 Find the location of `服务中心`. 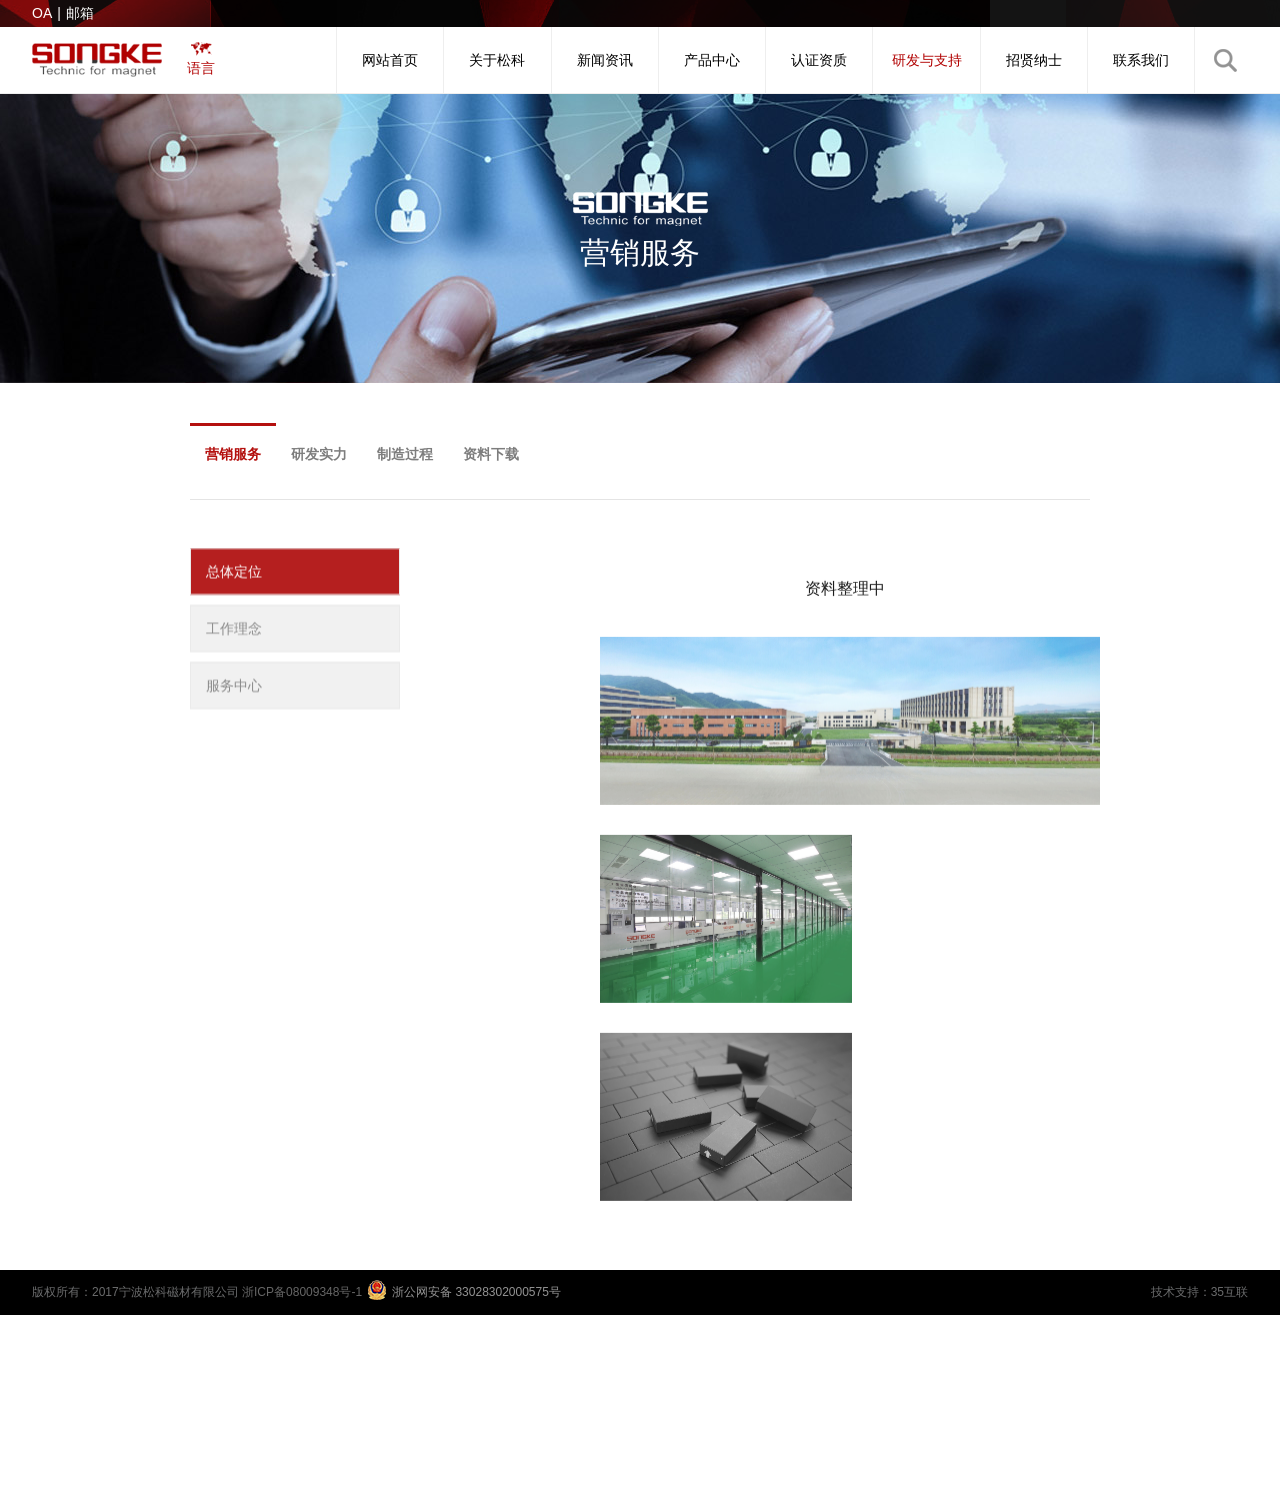

服务中心 is located at coordinates (234, 690).